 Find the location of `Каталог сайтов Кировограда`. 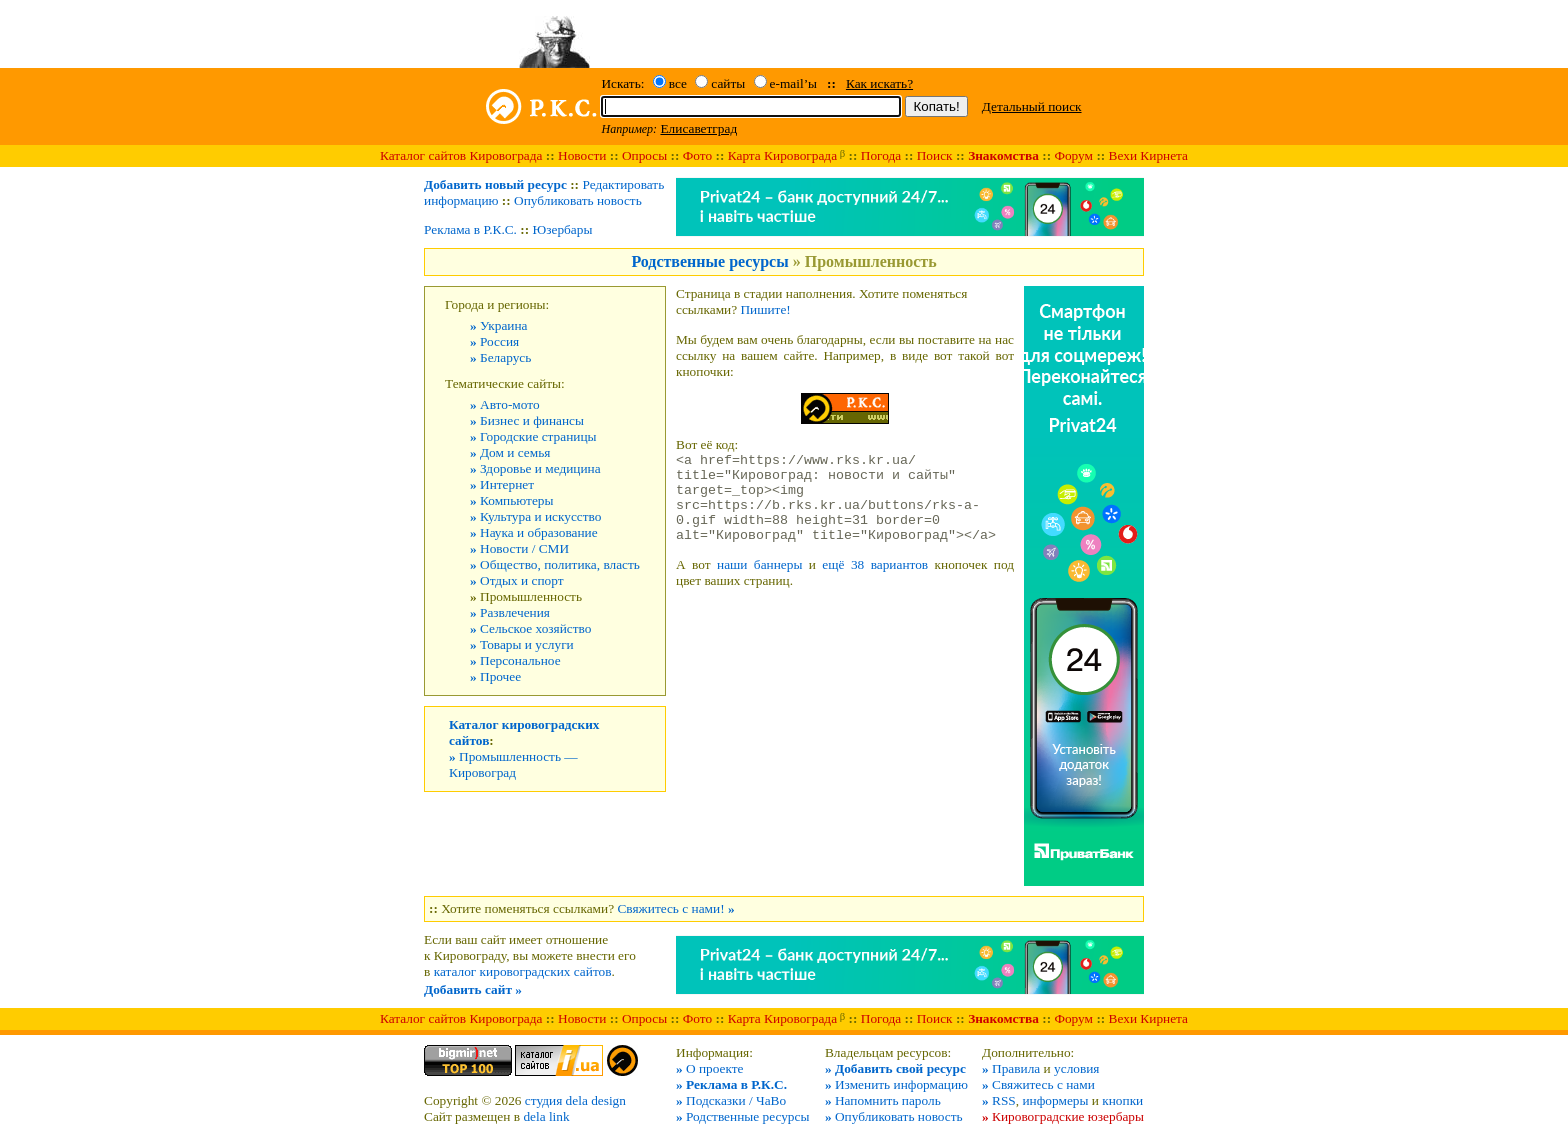

Каталог сайтов Кировограда is located at coordinates (461, 155).